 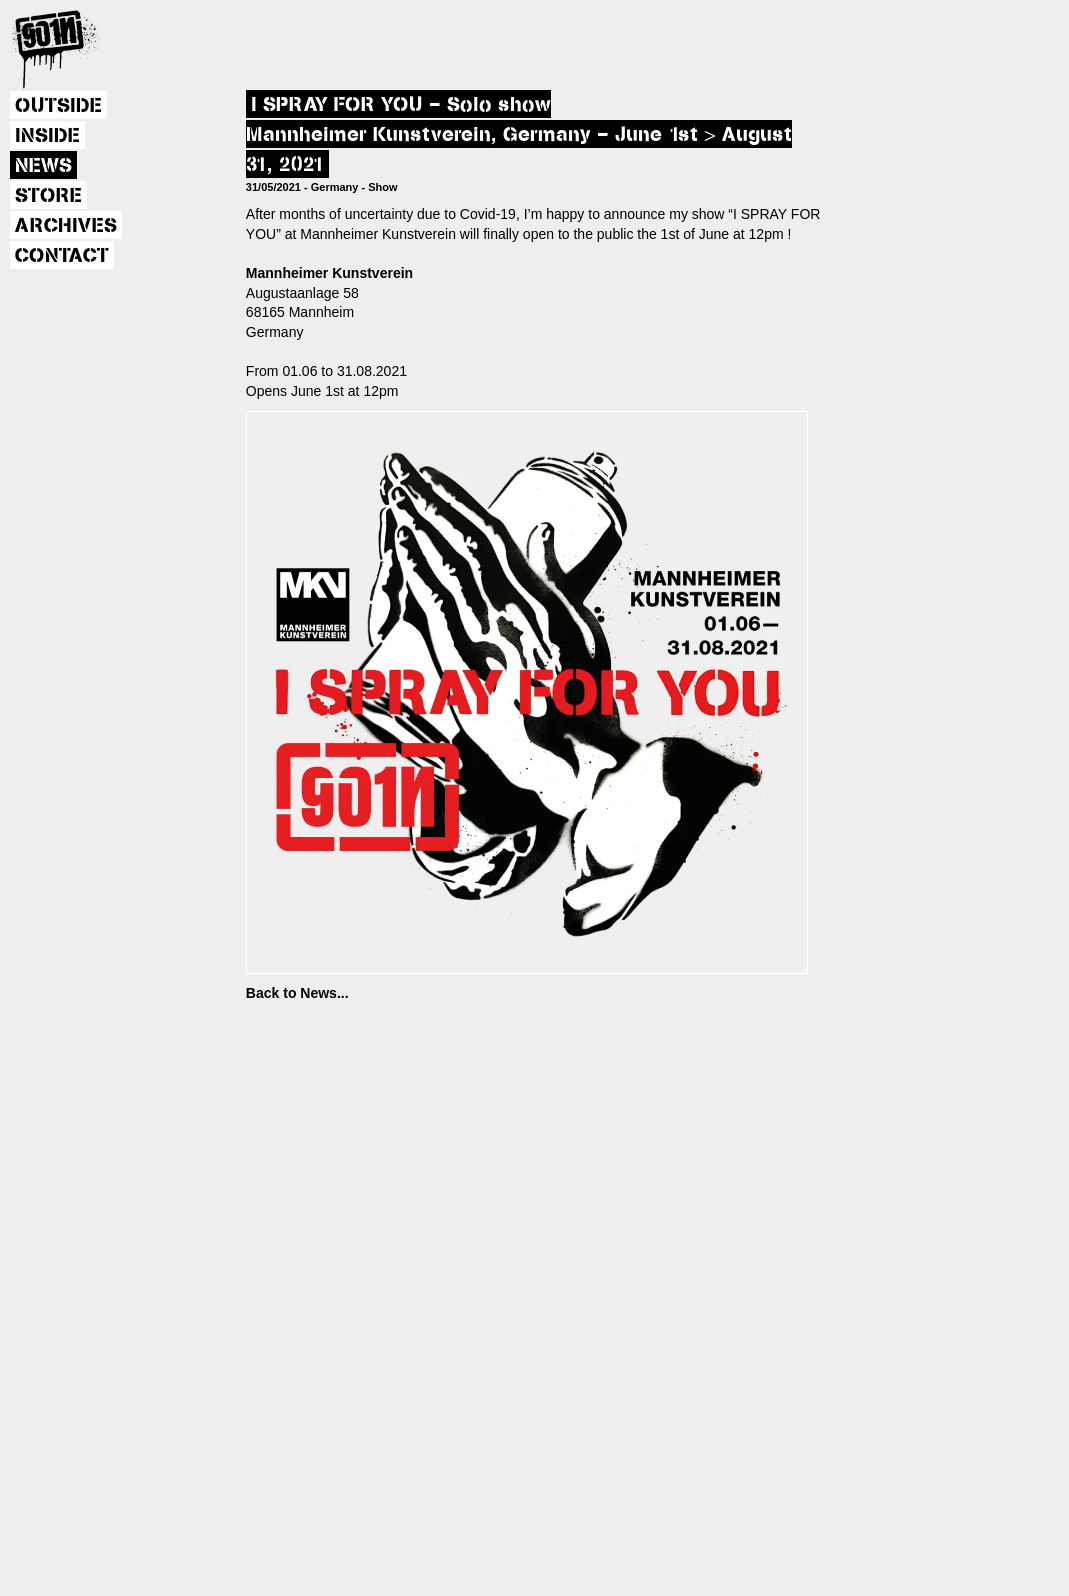 I want to click on Show, so click(x=382, y=187).